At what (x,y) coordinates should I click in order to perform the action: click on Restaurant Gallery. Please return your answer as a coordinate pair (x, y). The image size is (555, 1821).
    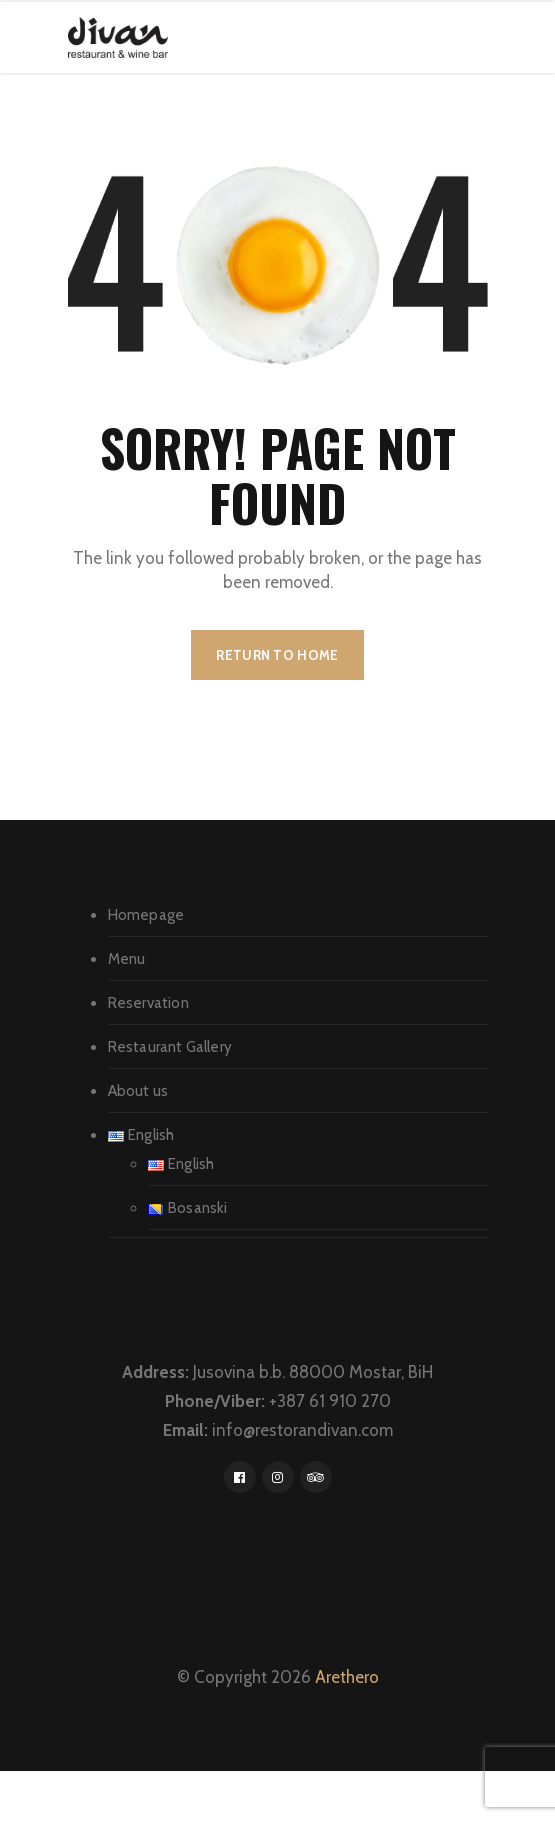
    Looking at the image, I should click on (170, 1047).